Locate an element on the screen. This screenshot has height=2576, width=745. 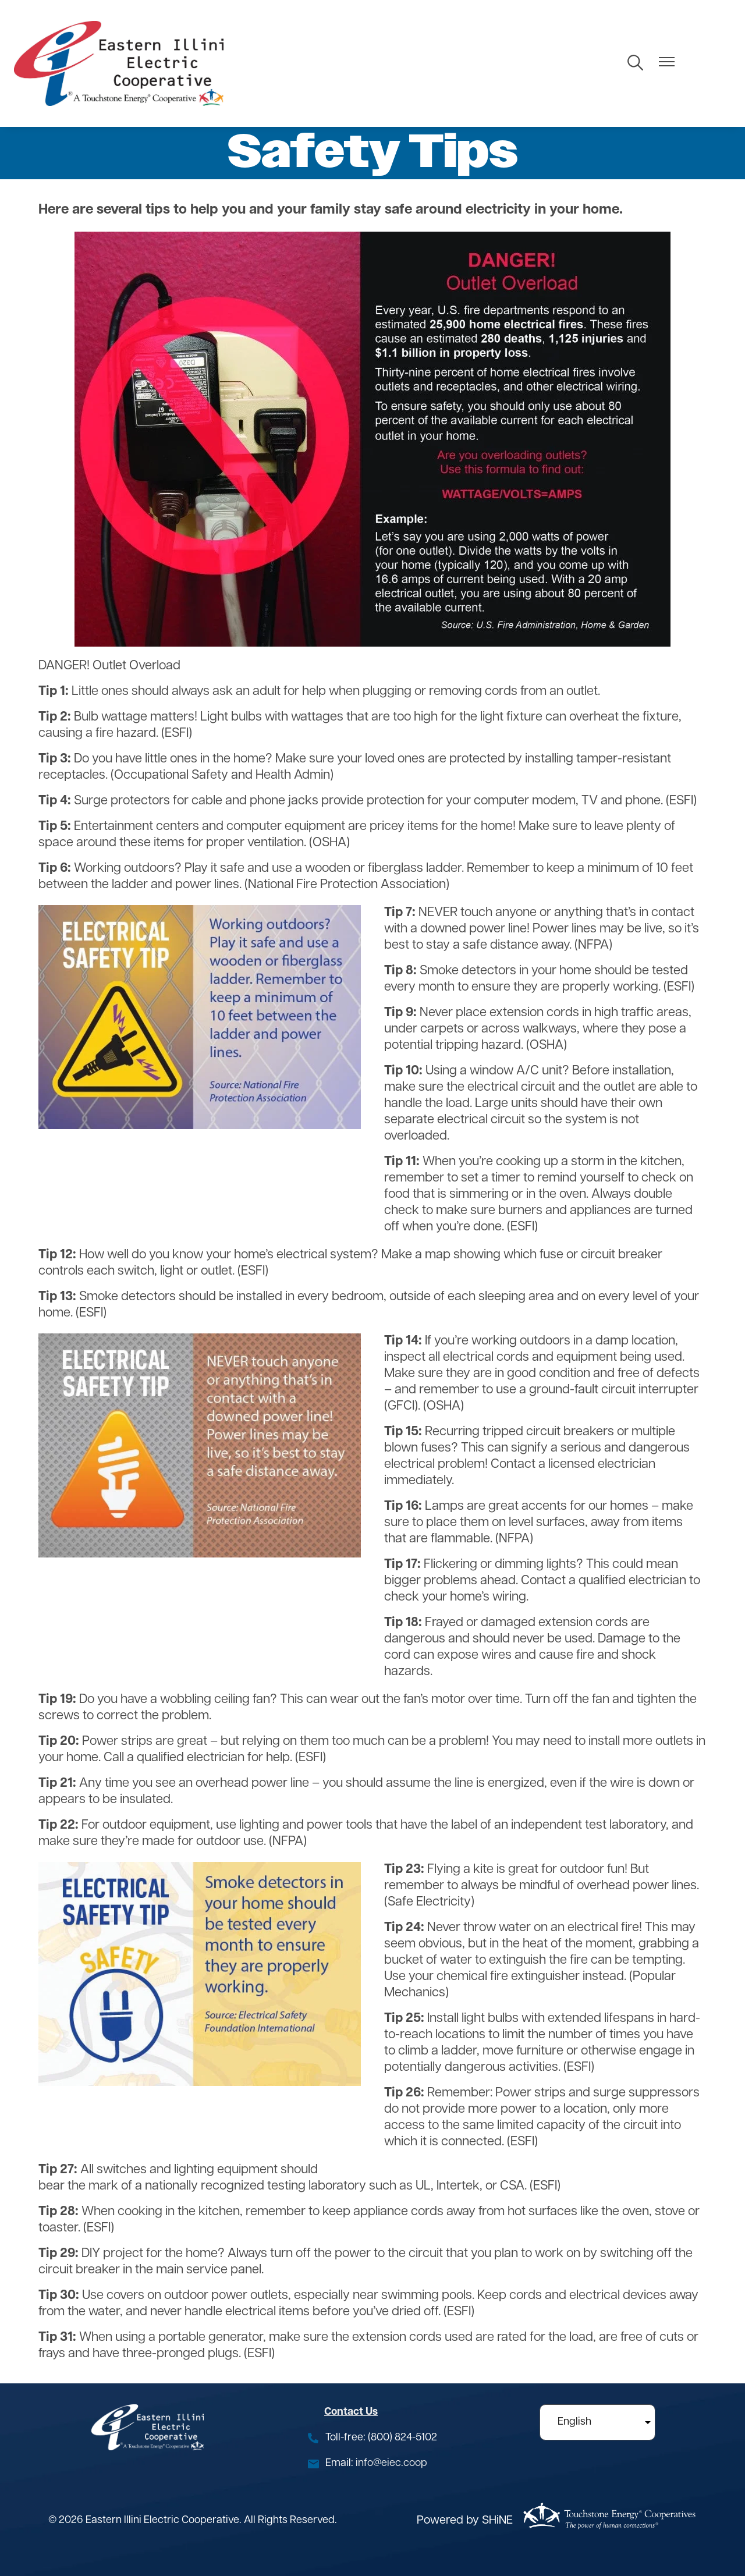
info@eiec.coop is located at coordinates (391, 2463).